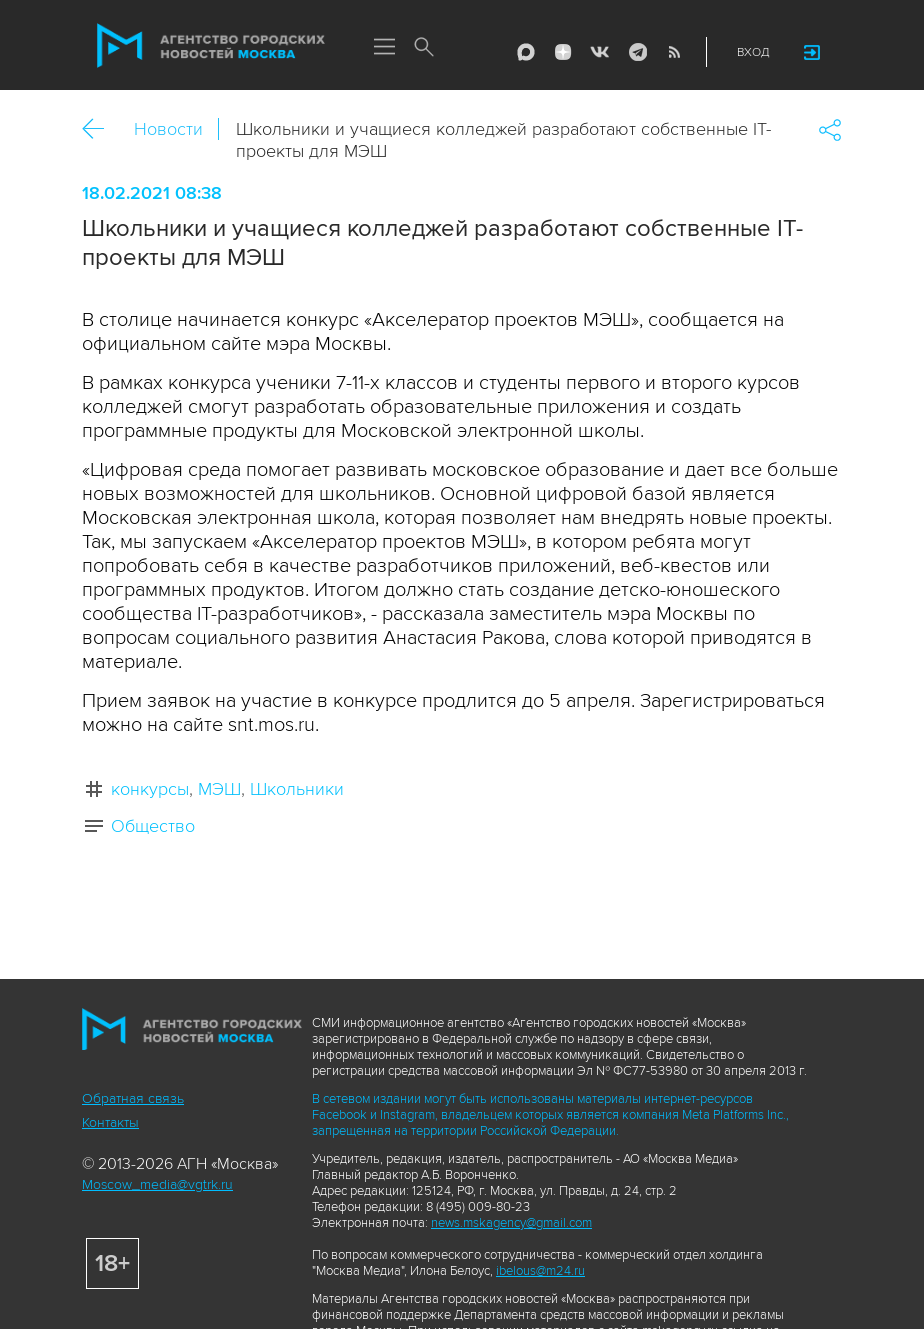 The image size is (924, 1329). What do you see at coordinates (600, 52) in the screenshot?
I see `Vkontakte` at bounding box center [600, 52].